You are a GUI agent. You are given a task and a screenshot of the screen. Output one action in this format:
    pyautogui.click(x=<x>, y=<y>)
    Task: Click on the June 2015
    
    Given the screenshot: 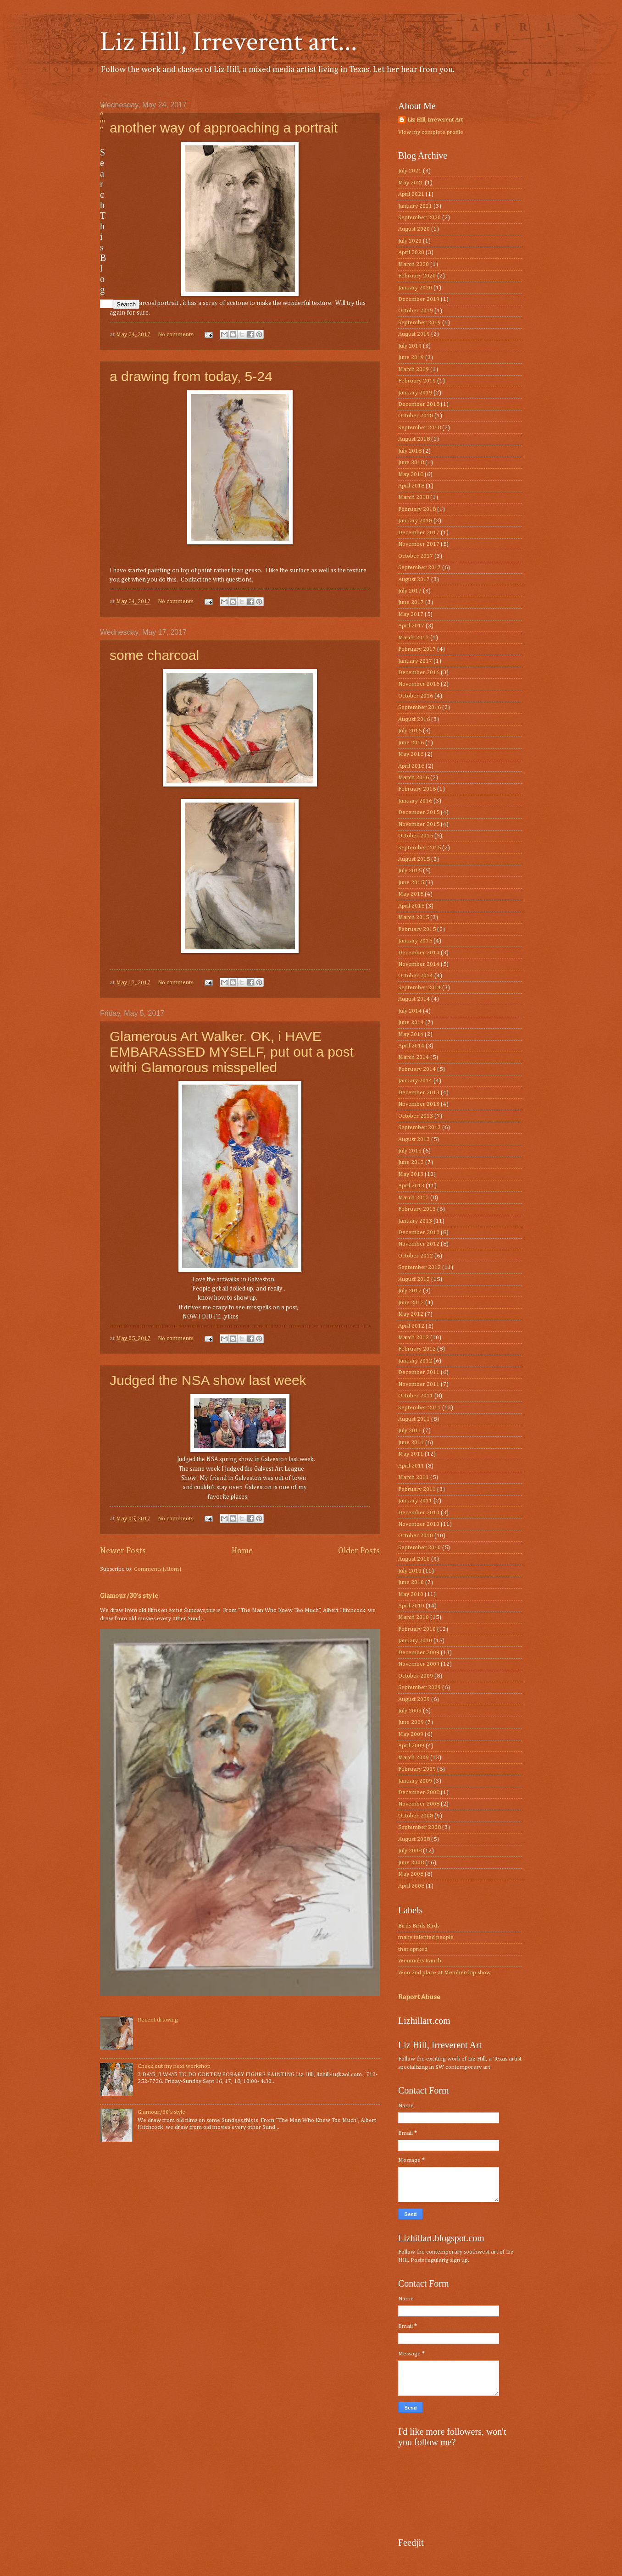 What is the action you would take?
    pyautogui.click(x=411, y=883)
    